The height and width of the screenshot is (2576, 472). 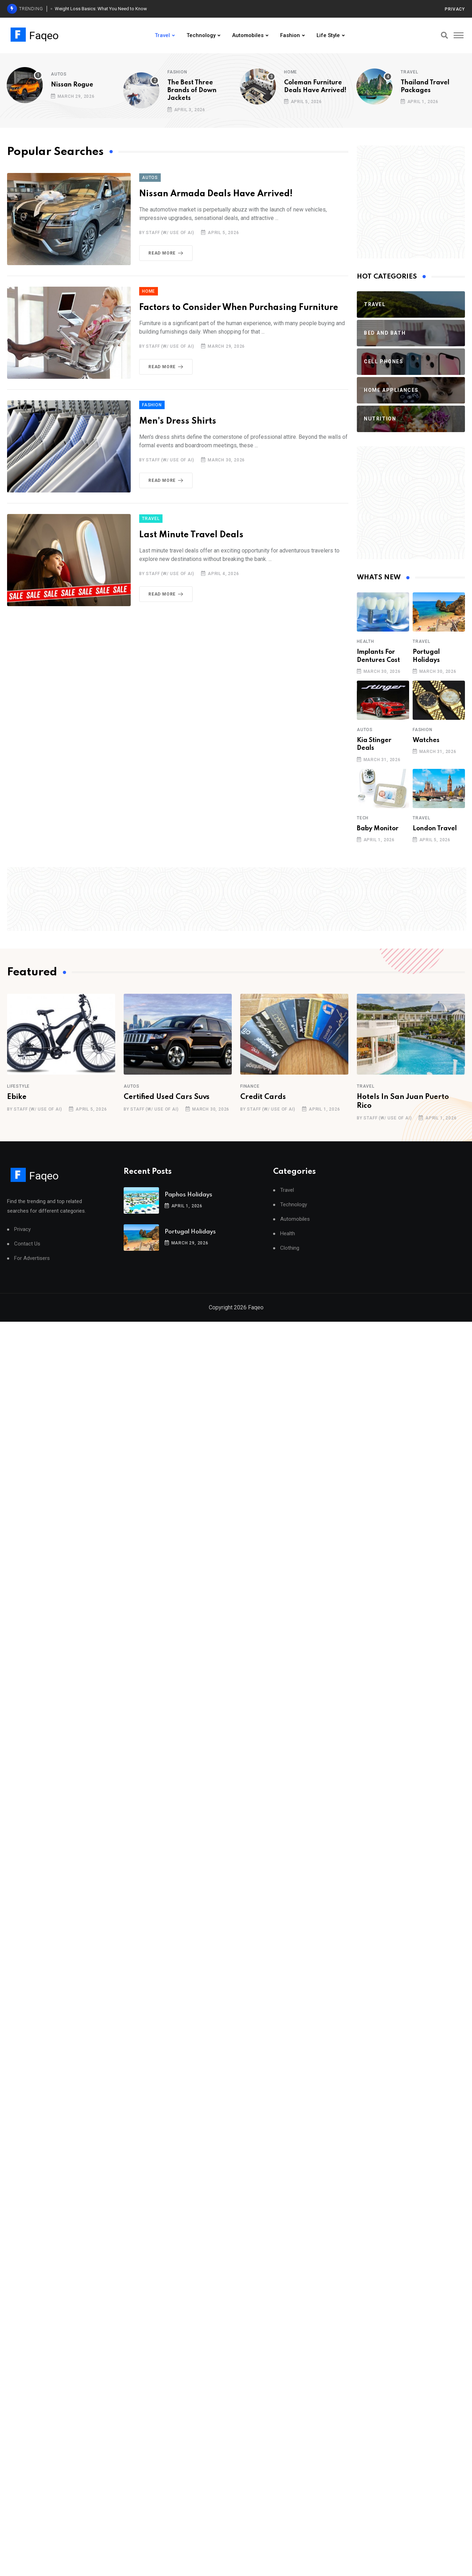 What do you see at coordinates (263, 1097) in the screenshot?
I see `Credit Cards` at bounding box center [263, 1097].